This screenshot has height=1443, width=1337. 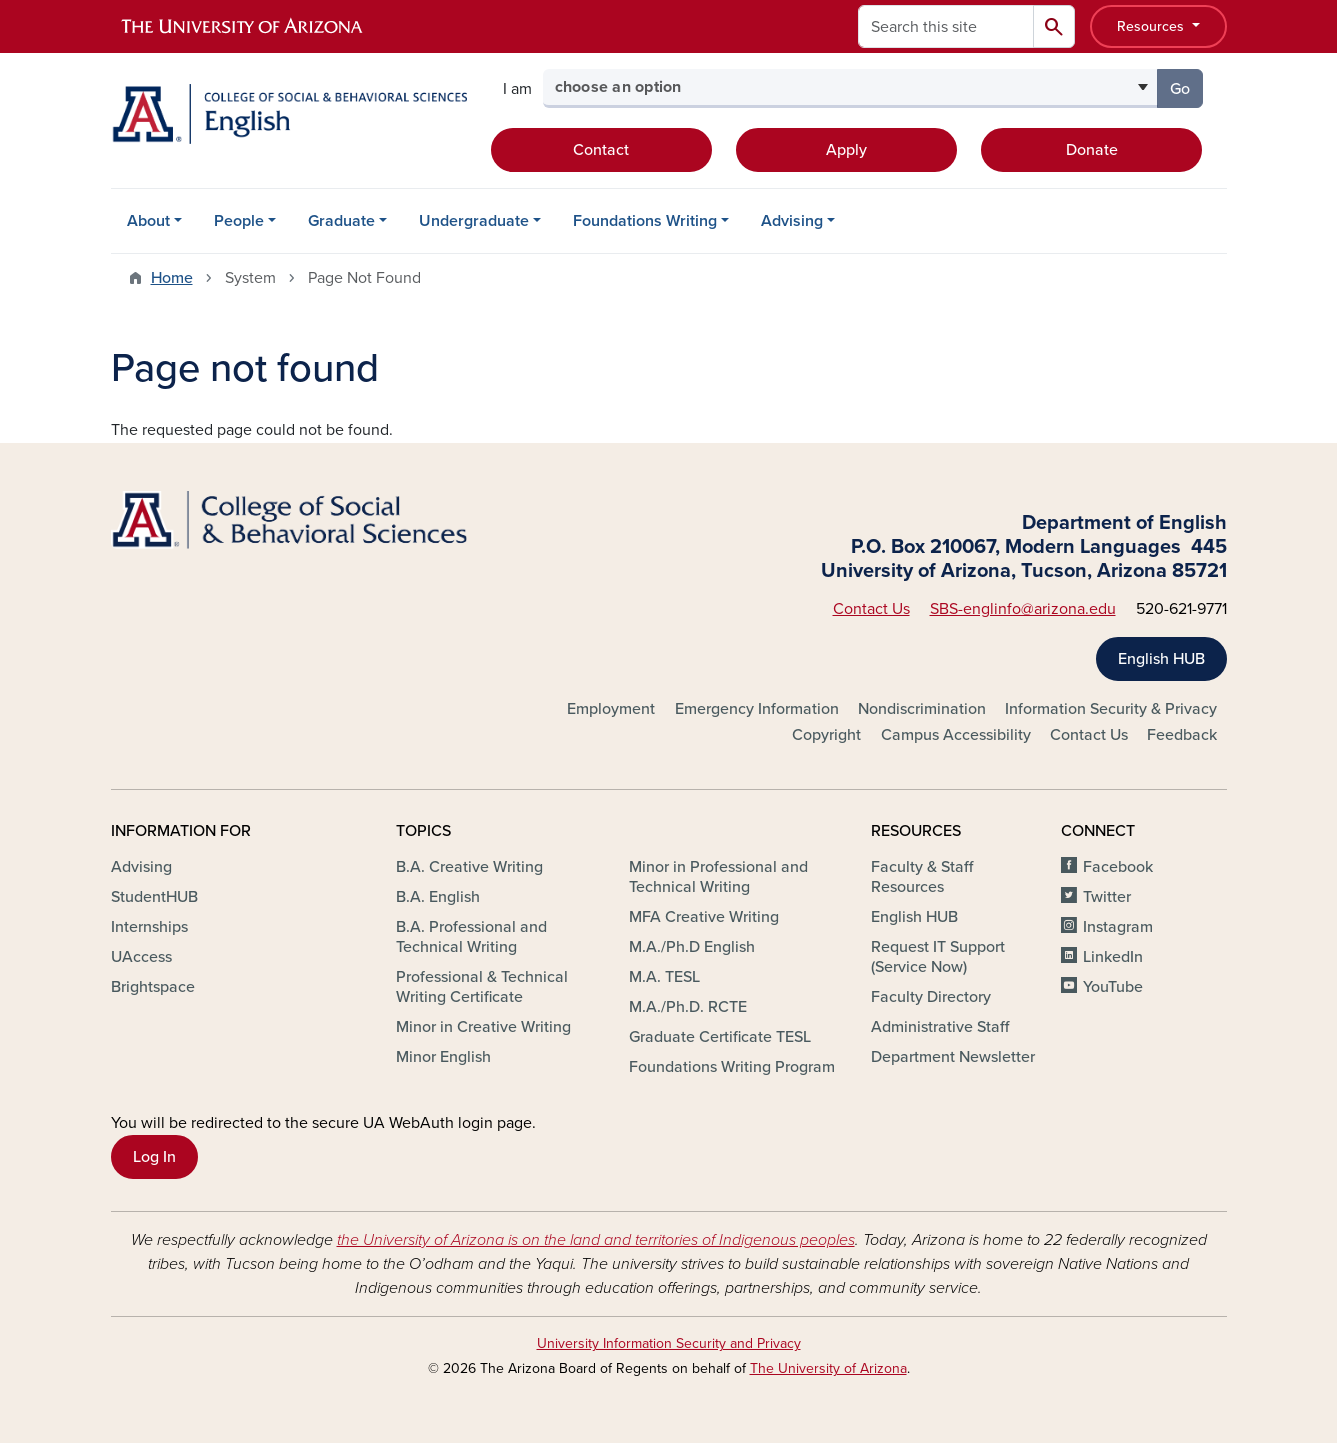 I want to click on English HUB, so click(x=1161, y=659).